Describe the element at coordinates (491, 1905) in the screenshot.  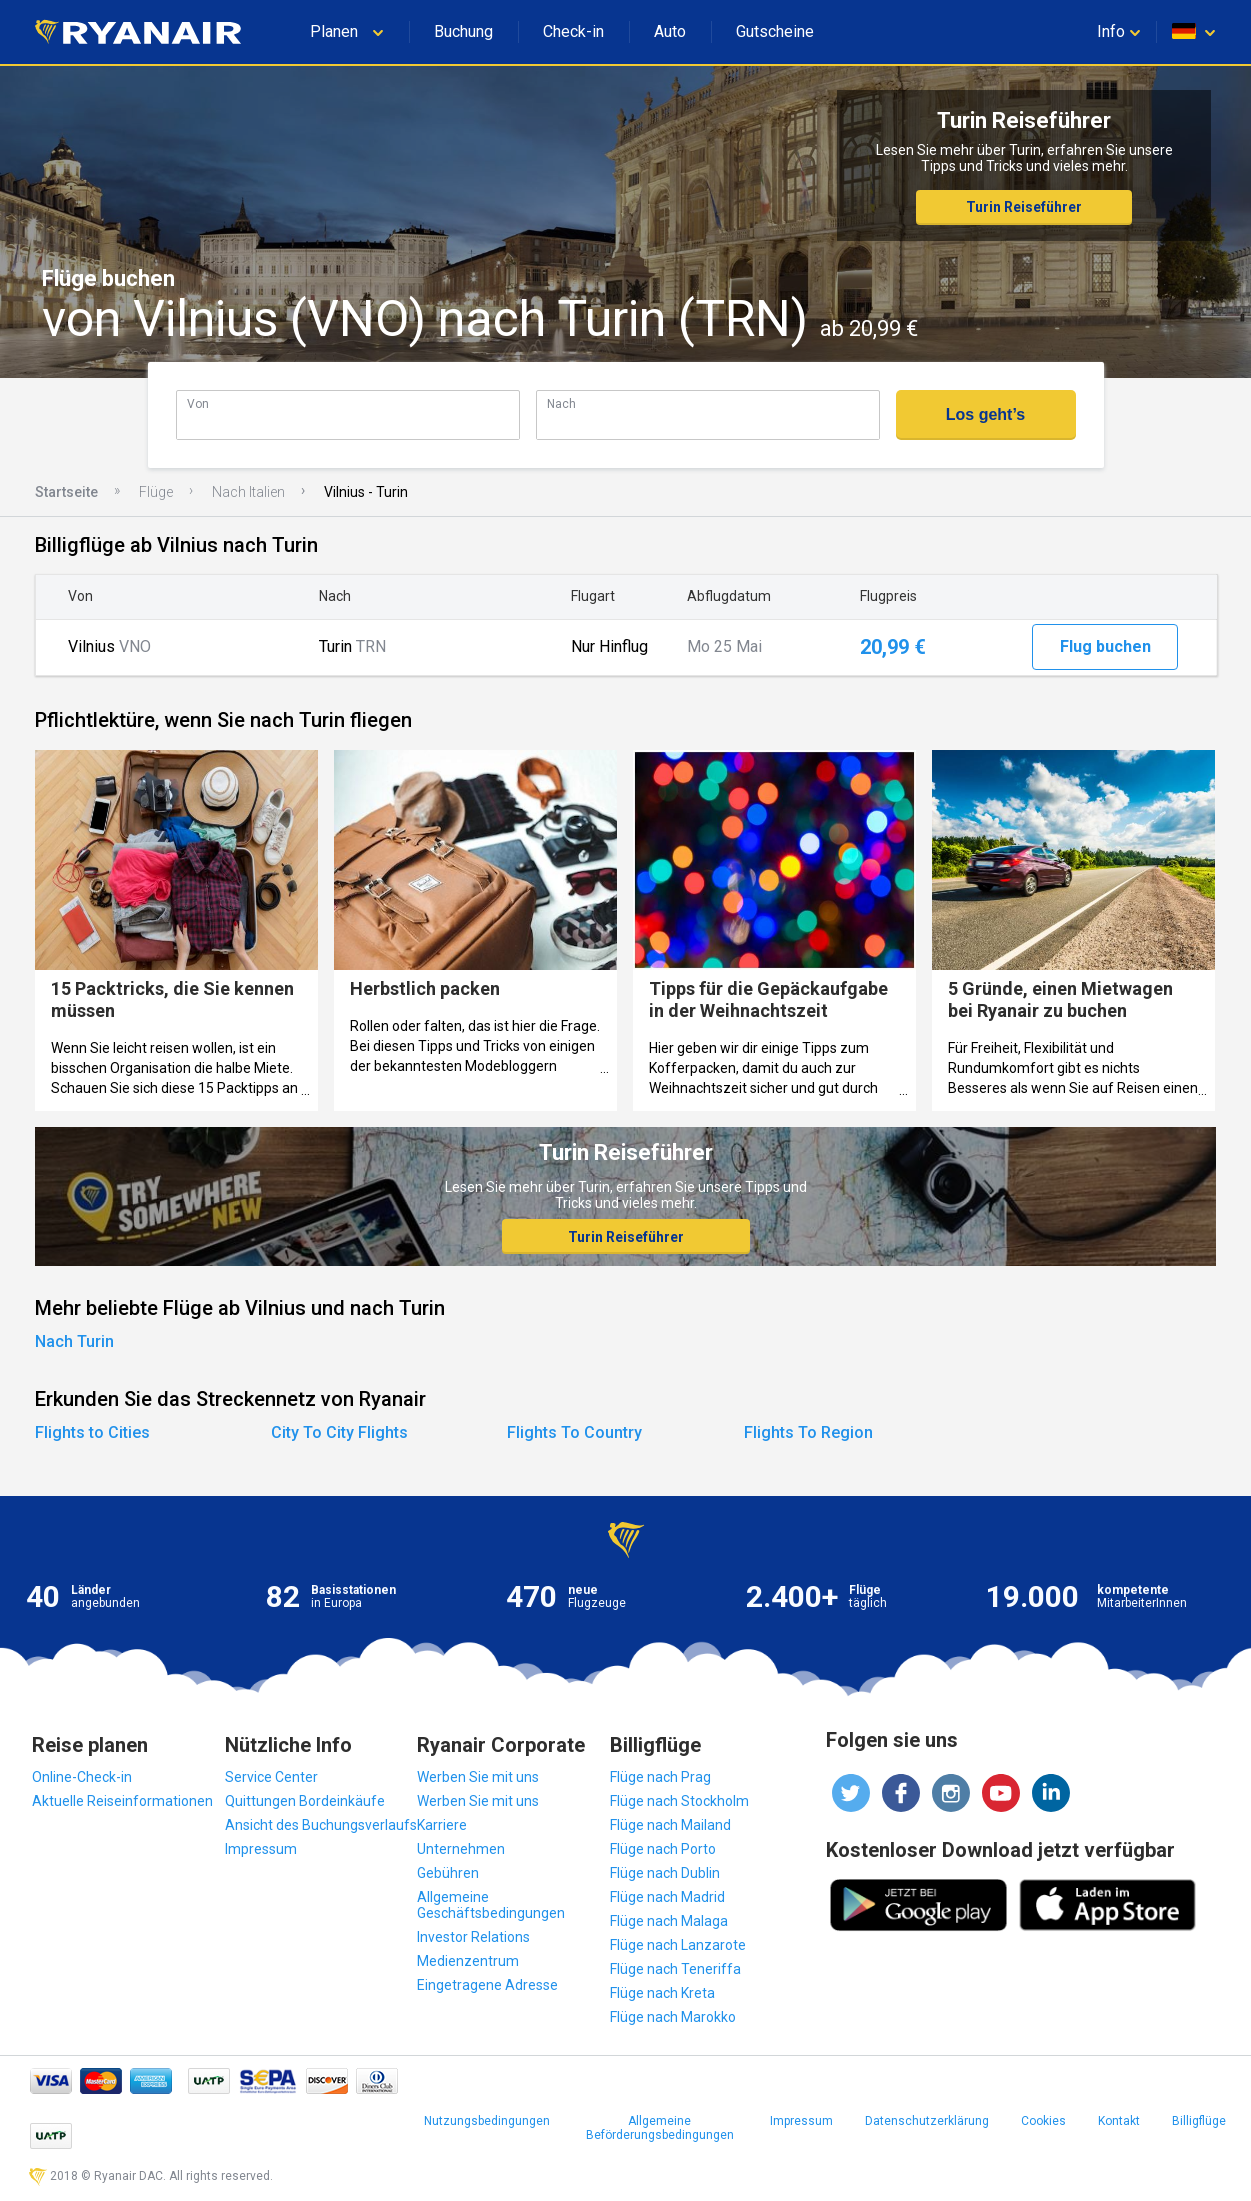
I see `Allgemeine Geschäftsbedingungen` at that location.